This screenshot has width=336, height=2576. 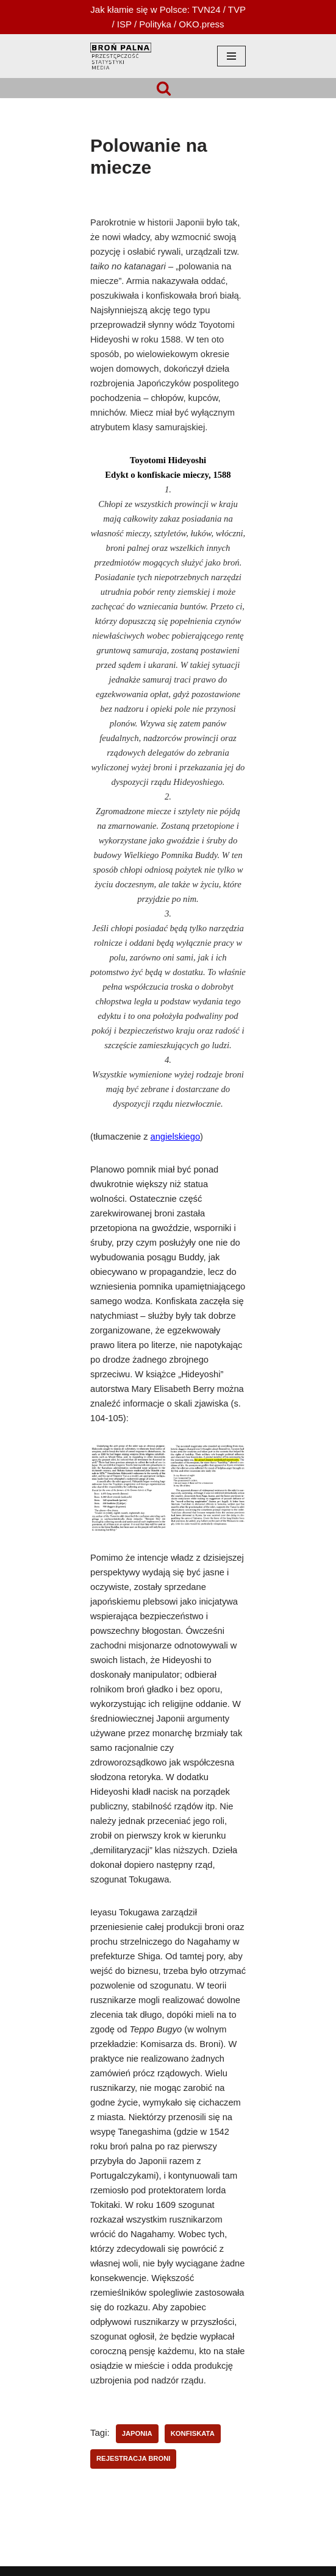 I want to click on TVP, so click(x=237, y=9).